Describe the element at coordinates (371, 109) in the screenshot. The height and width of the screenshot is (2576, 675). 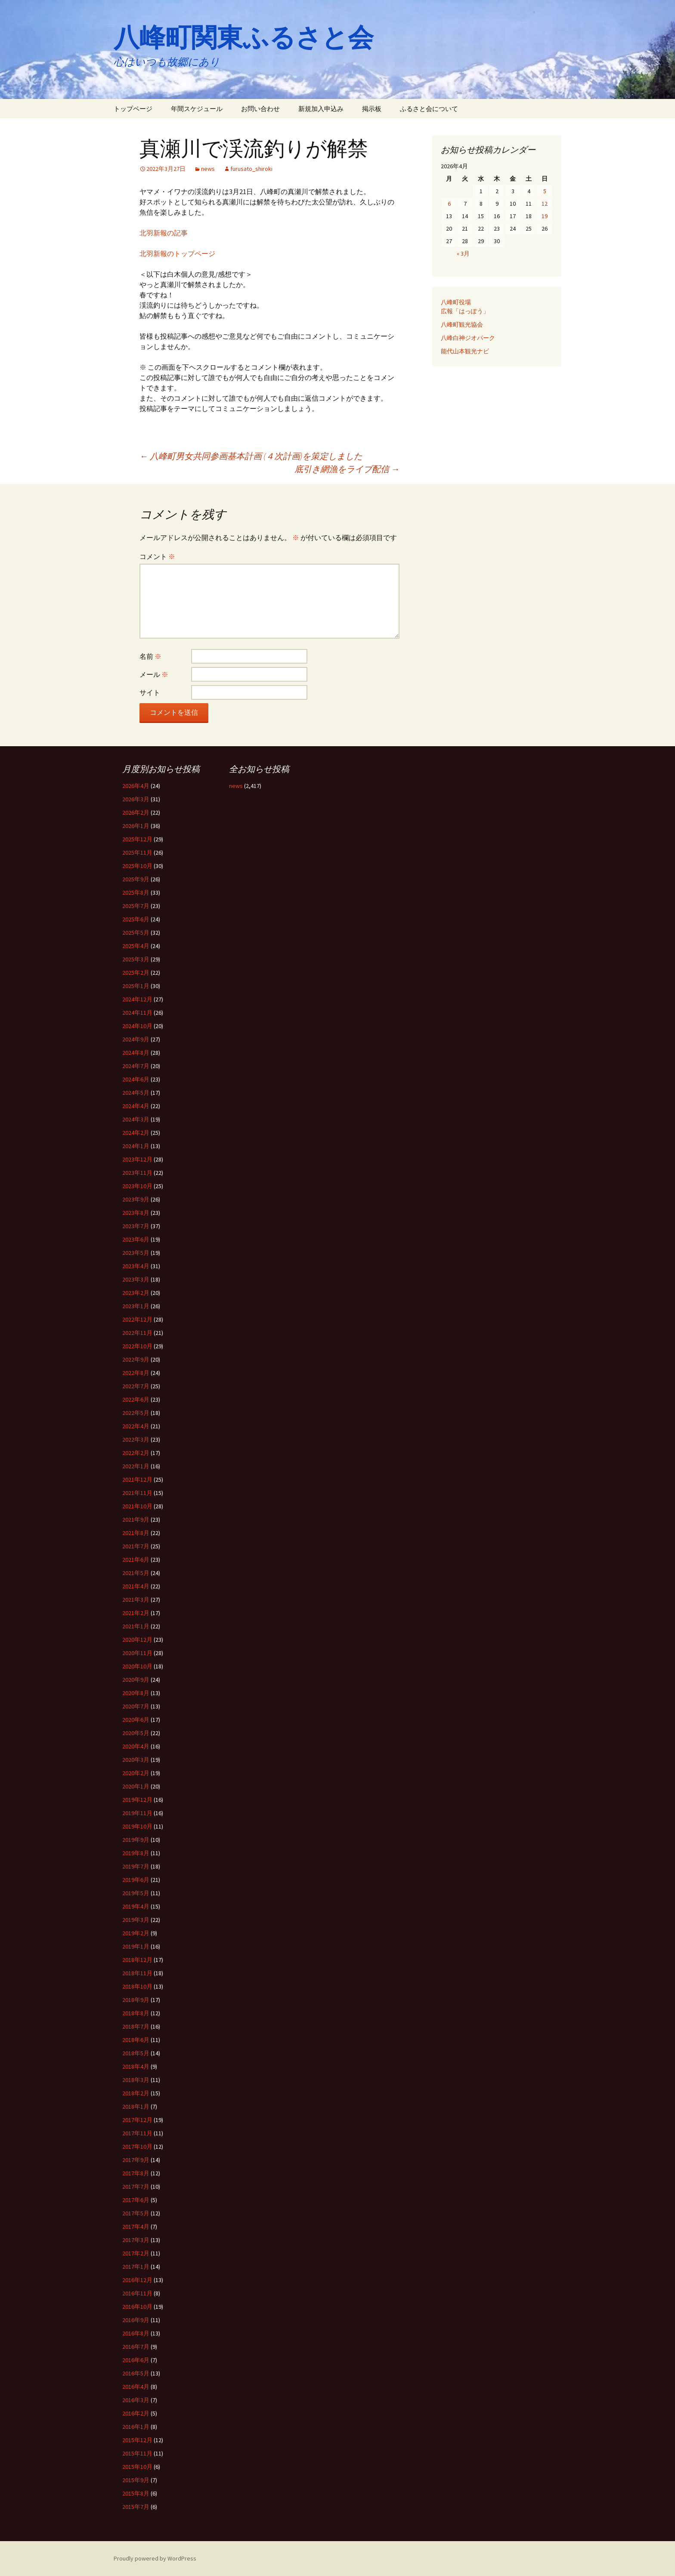
I see `掲示板` at that location.